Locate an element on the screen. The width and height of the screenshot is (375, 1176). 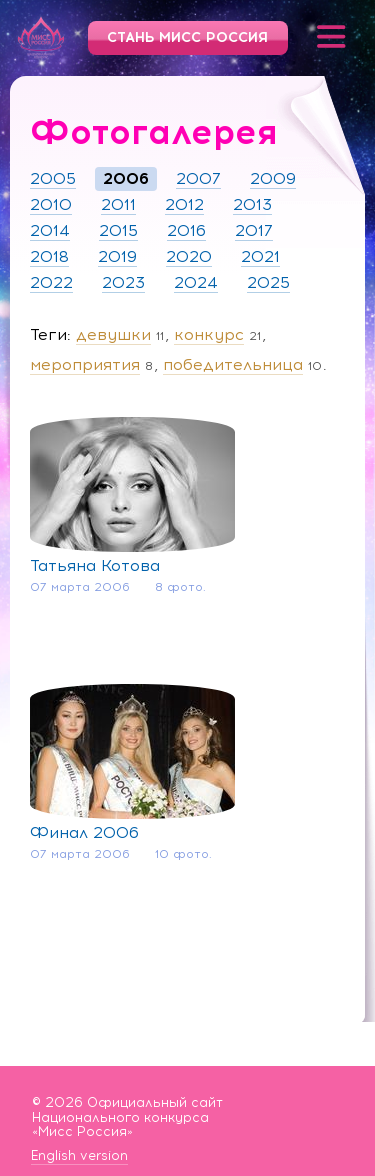
девушки is located at coordinates (113, 334).